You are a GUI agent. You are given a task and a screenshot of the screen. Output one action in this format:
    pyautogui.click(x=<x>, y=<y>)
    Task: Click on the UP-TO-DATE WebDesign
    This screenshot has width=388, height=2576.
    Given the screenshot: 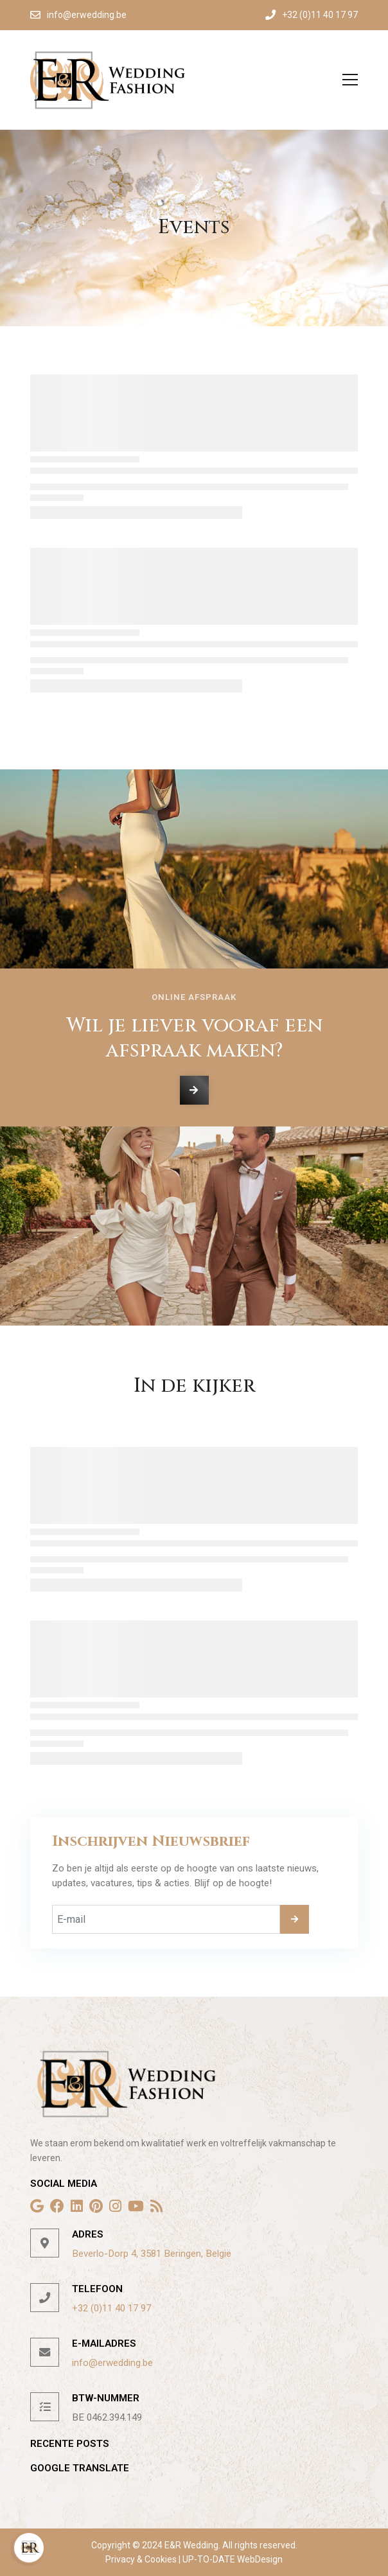 What is the action you would take?
    pyautogui.click(x=232, y=2559)
    